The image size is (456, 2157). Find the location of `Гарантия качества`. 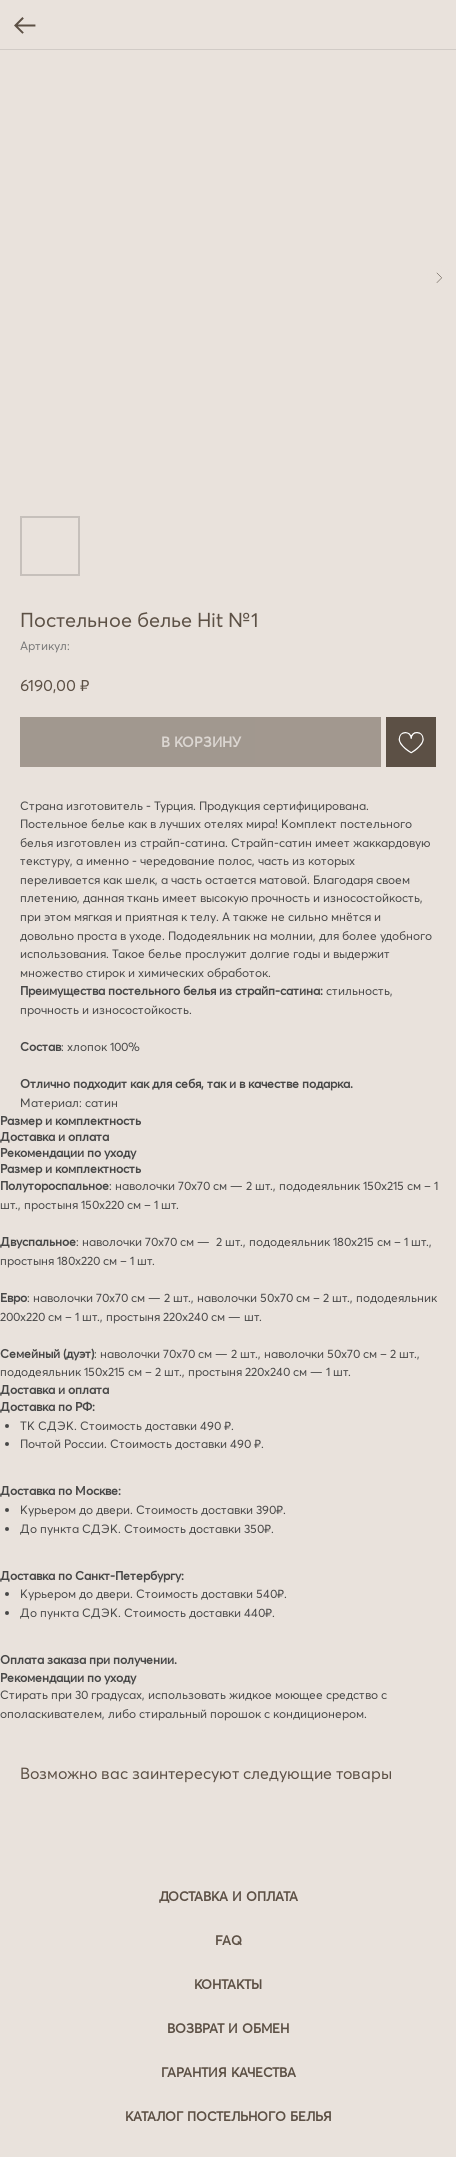

Гарантия качества is located at coordinates (228, 2072).